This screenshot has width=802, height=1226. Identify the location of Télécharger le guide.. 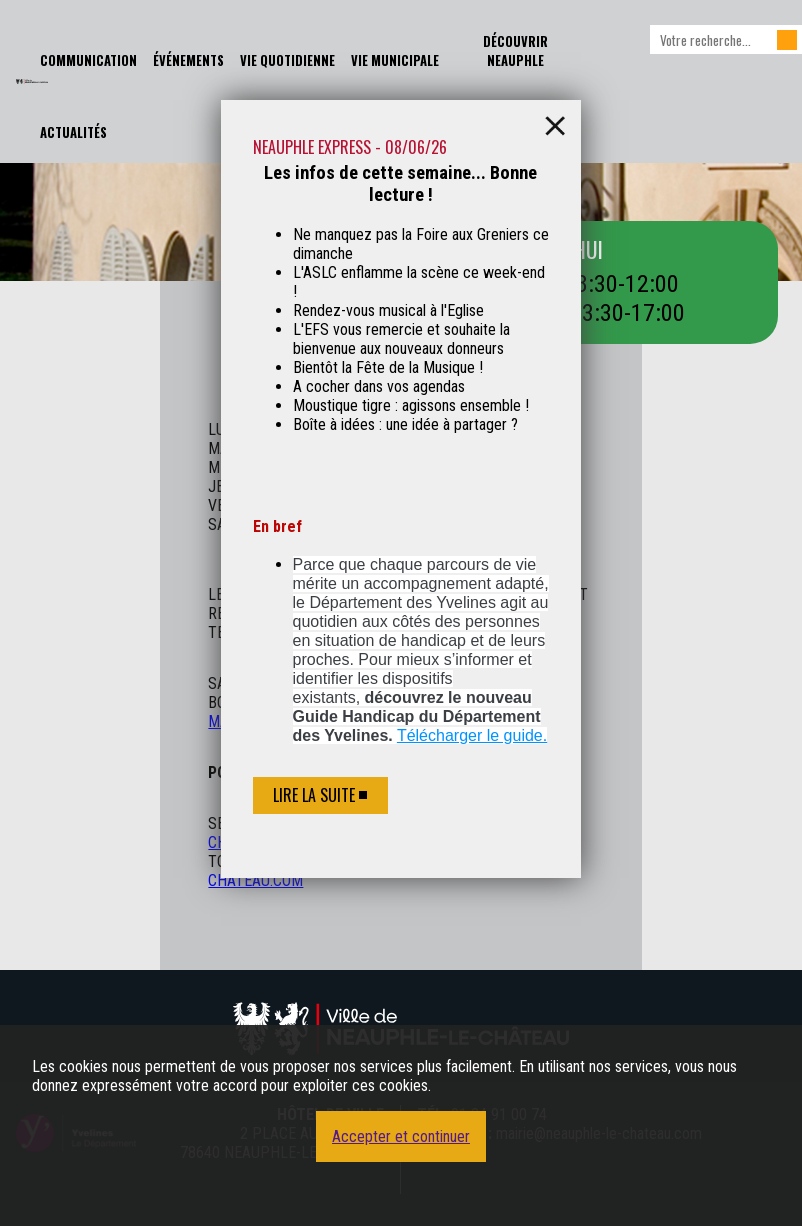
(472, 735).